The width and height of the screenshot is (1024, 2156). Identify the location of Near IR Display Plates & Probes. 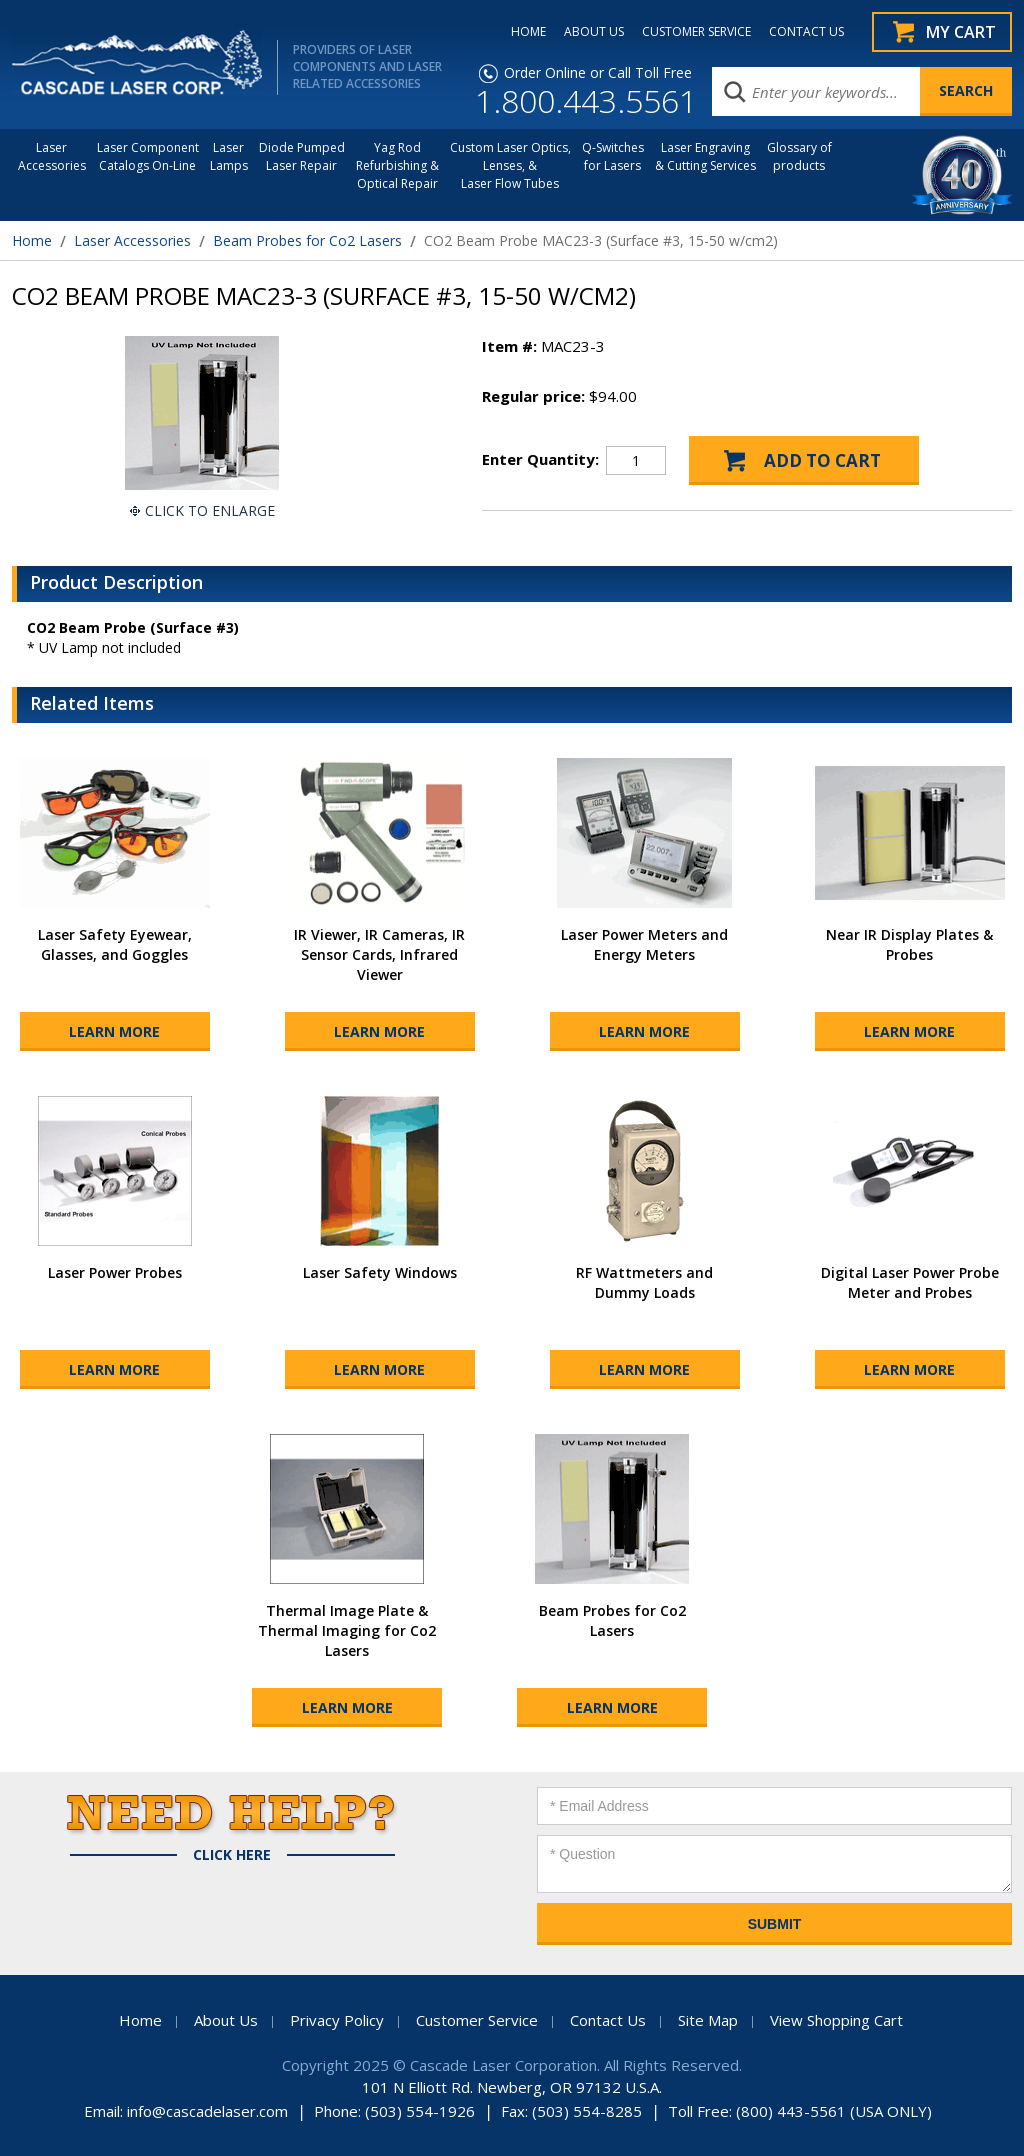
(909, 944).